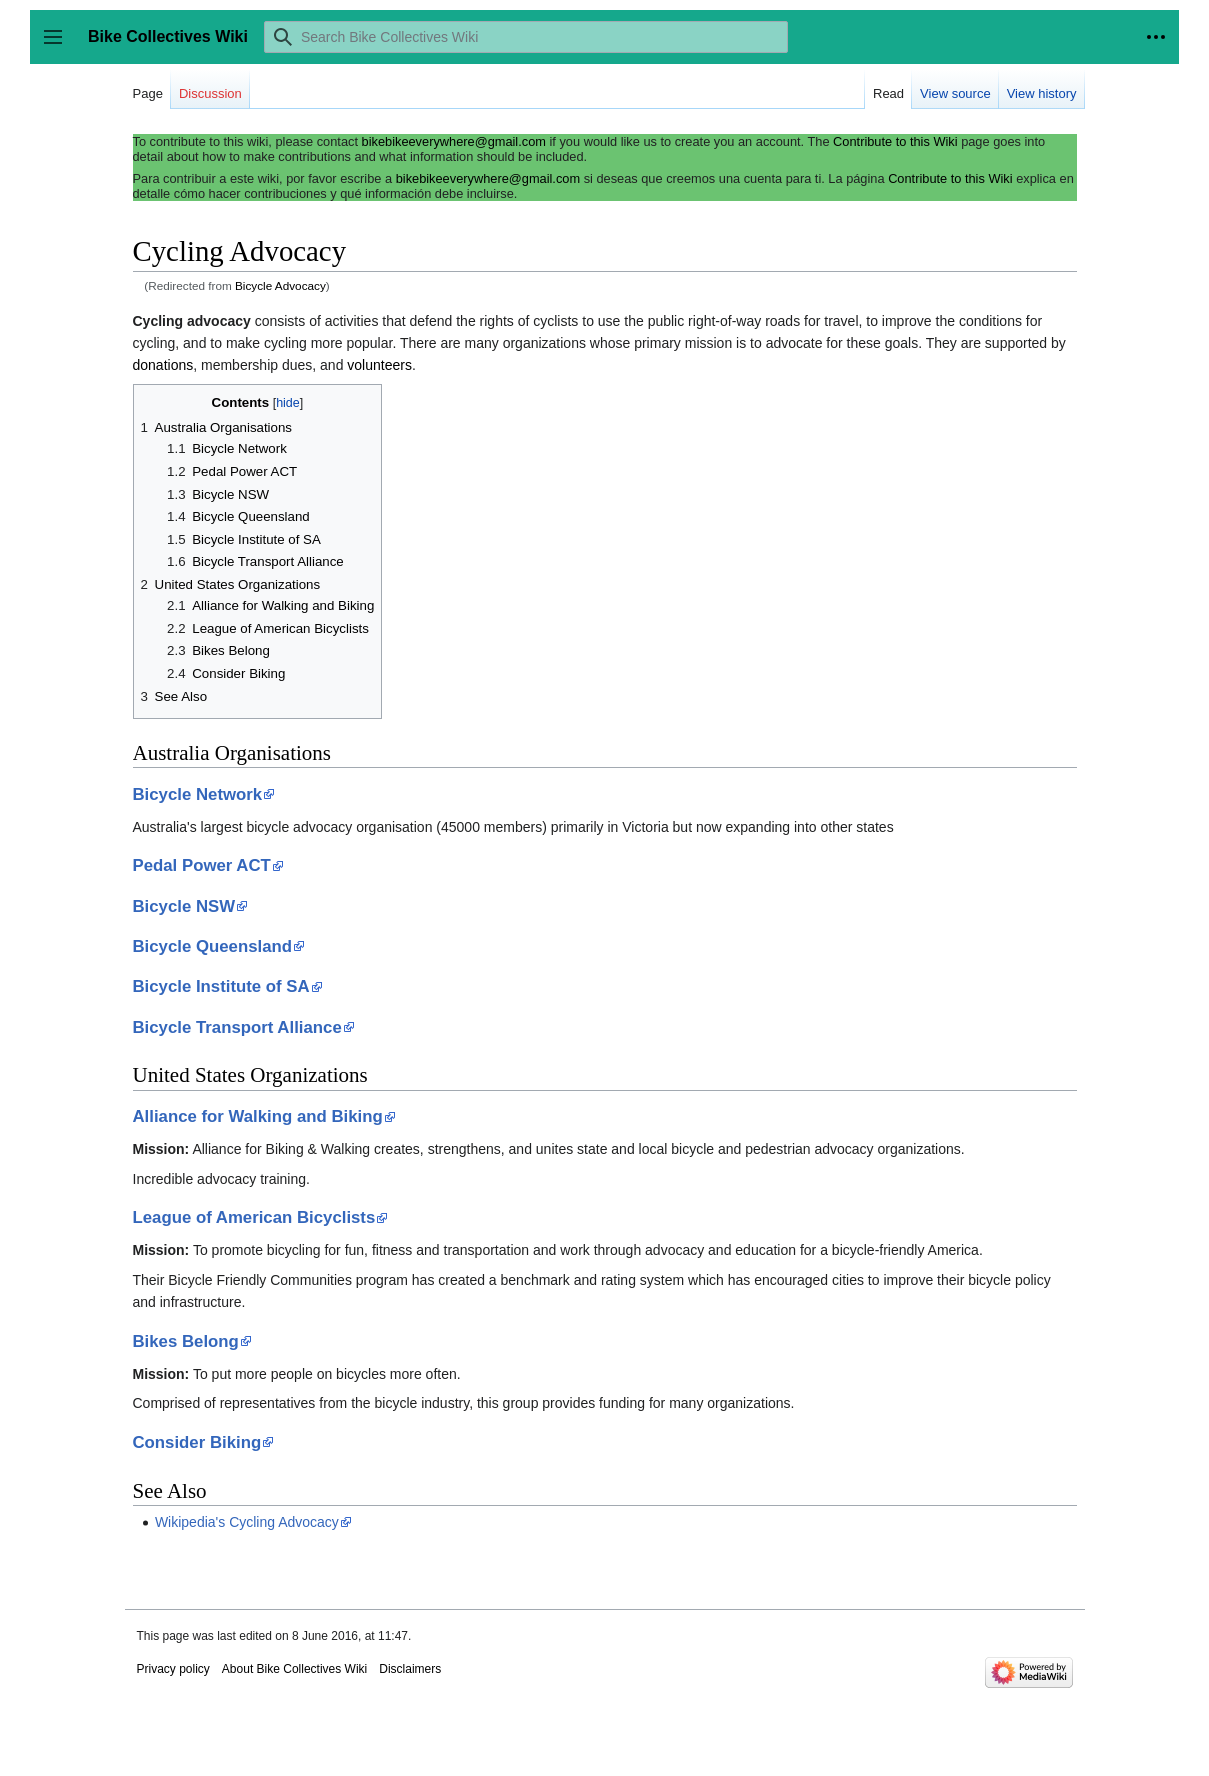 This screenshot has height=1776, width=1209. I want to click on Disclaimers, so click(410, 1669).